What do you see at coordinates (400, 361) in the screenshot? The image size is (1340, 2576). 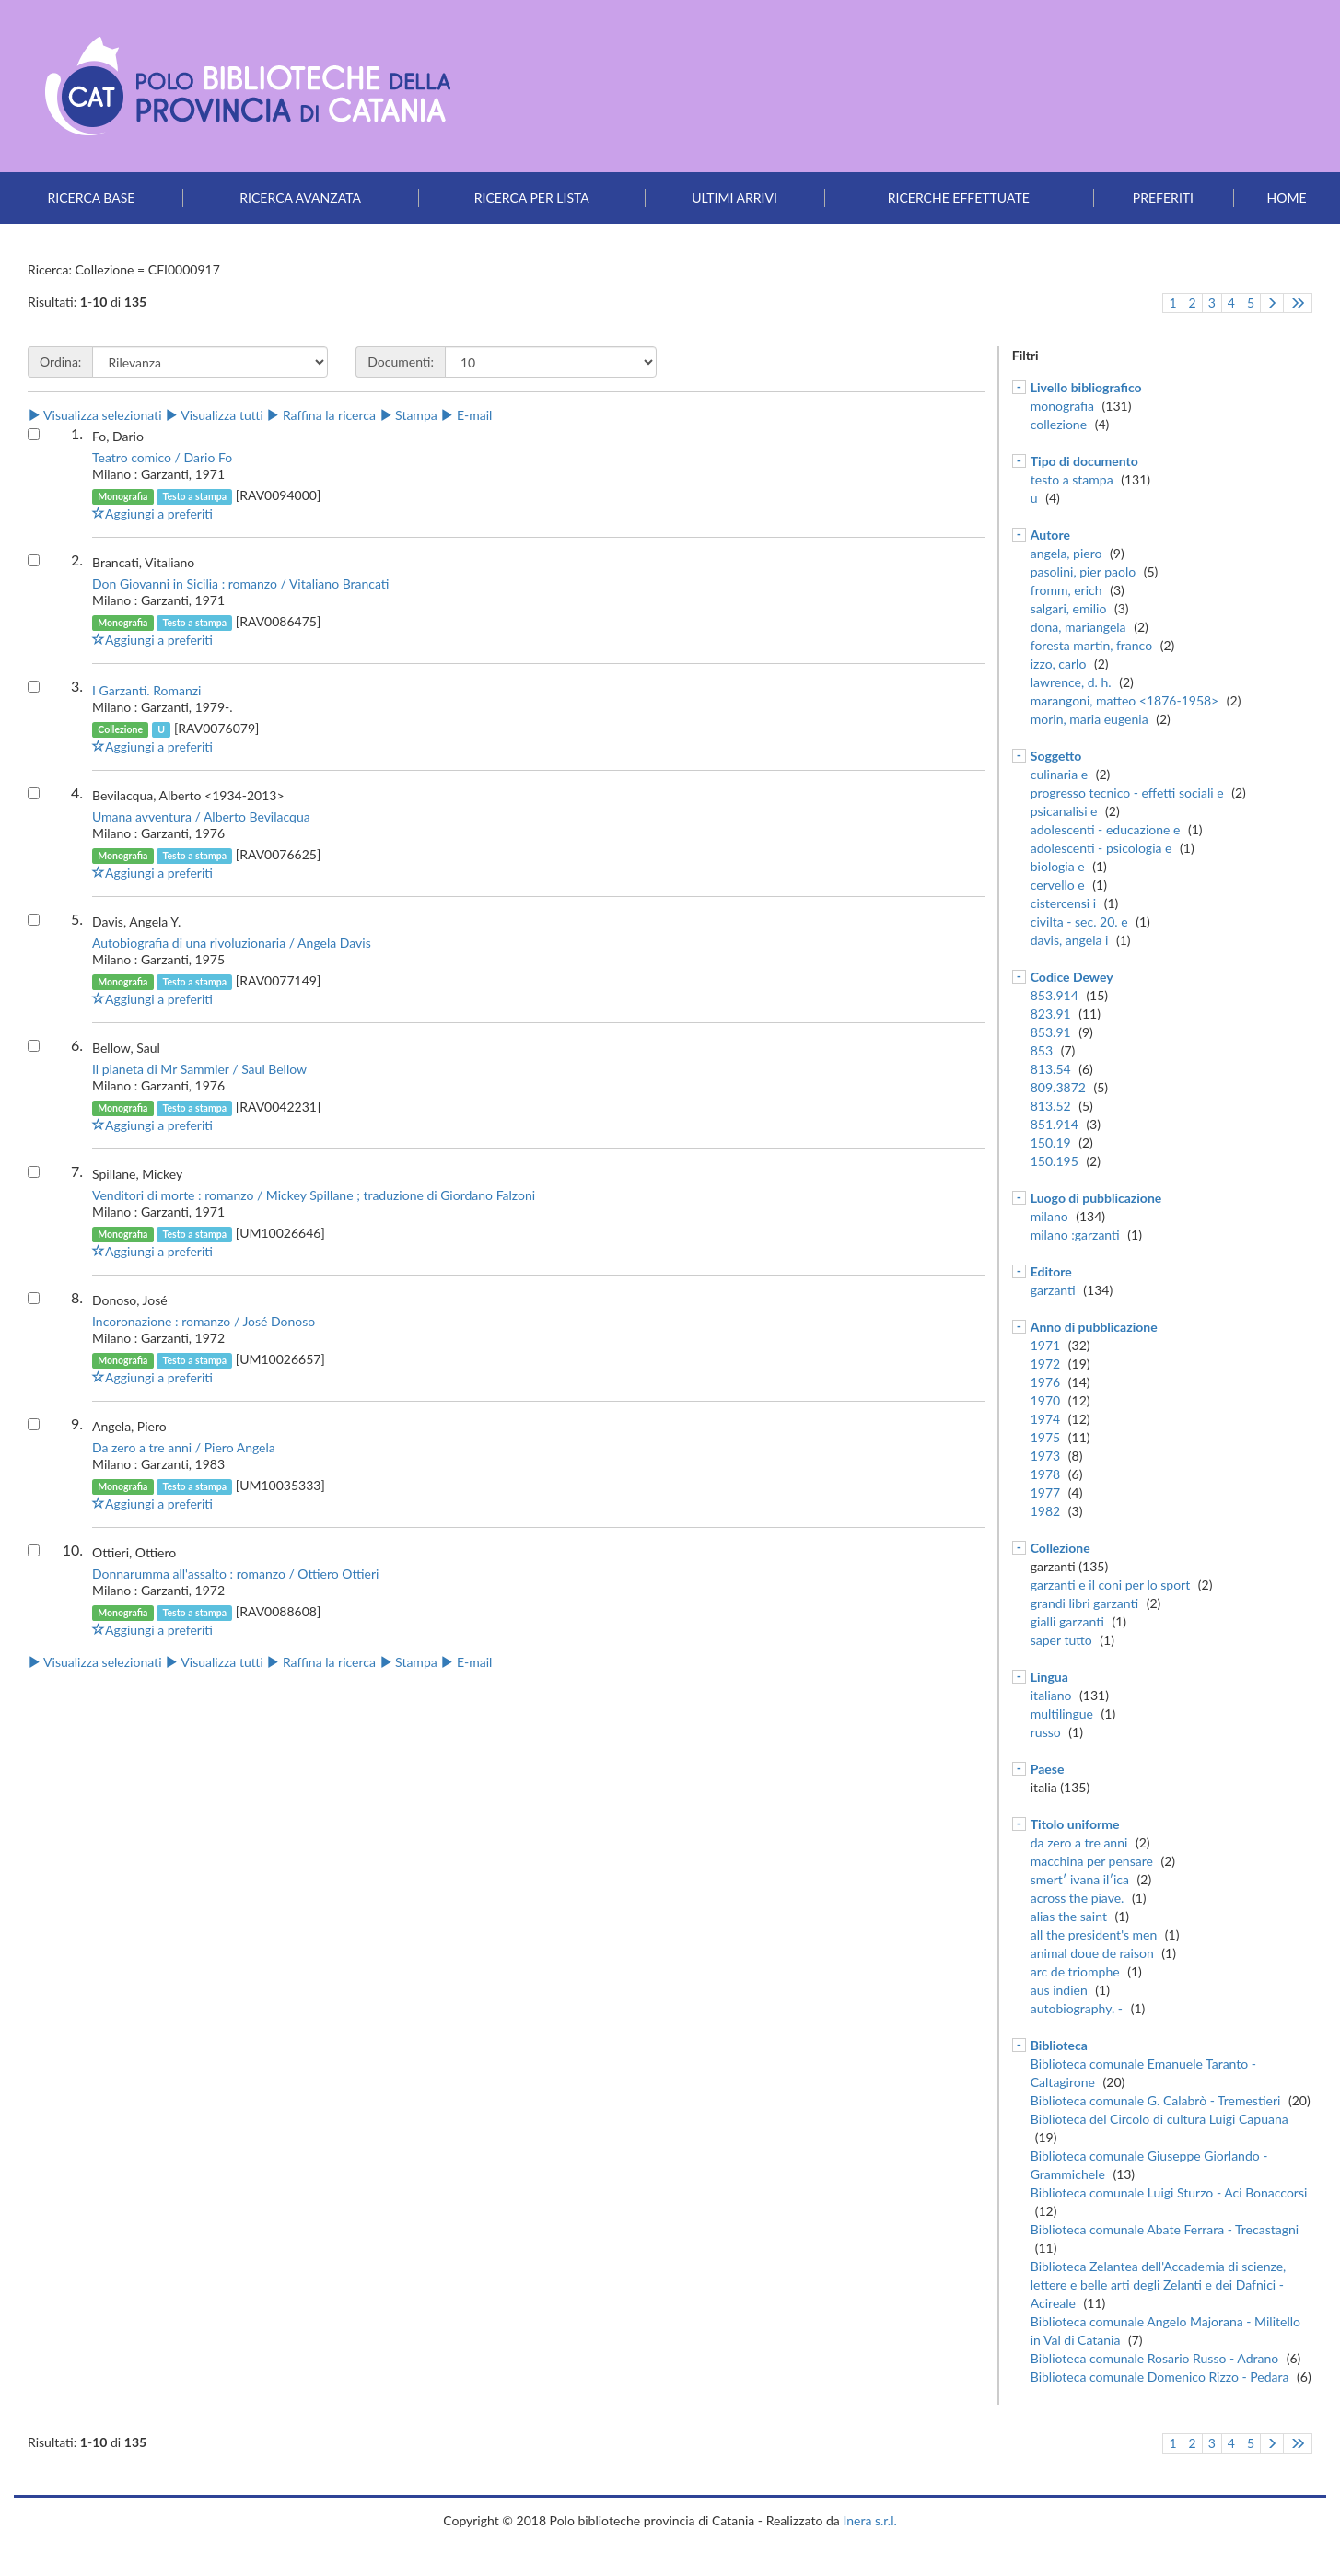 I see `Documenti:` at bounding box center [400, 361].